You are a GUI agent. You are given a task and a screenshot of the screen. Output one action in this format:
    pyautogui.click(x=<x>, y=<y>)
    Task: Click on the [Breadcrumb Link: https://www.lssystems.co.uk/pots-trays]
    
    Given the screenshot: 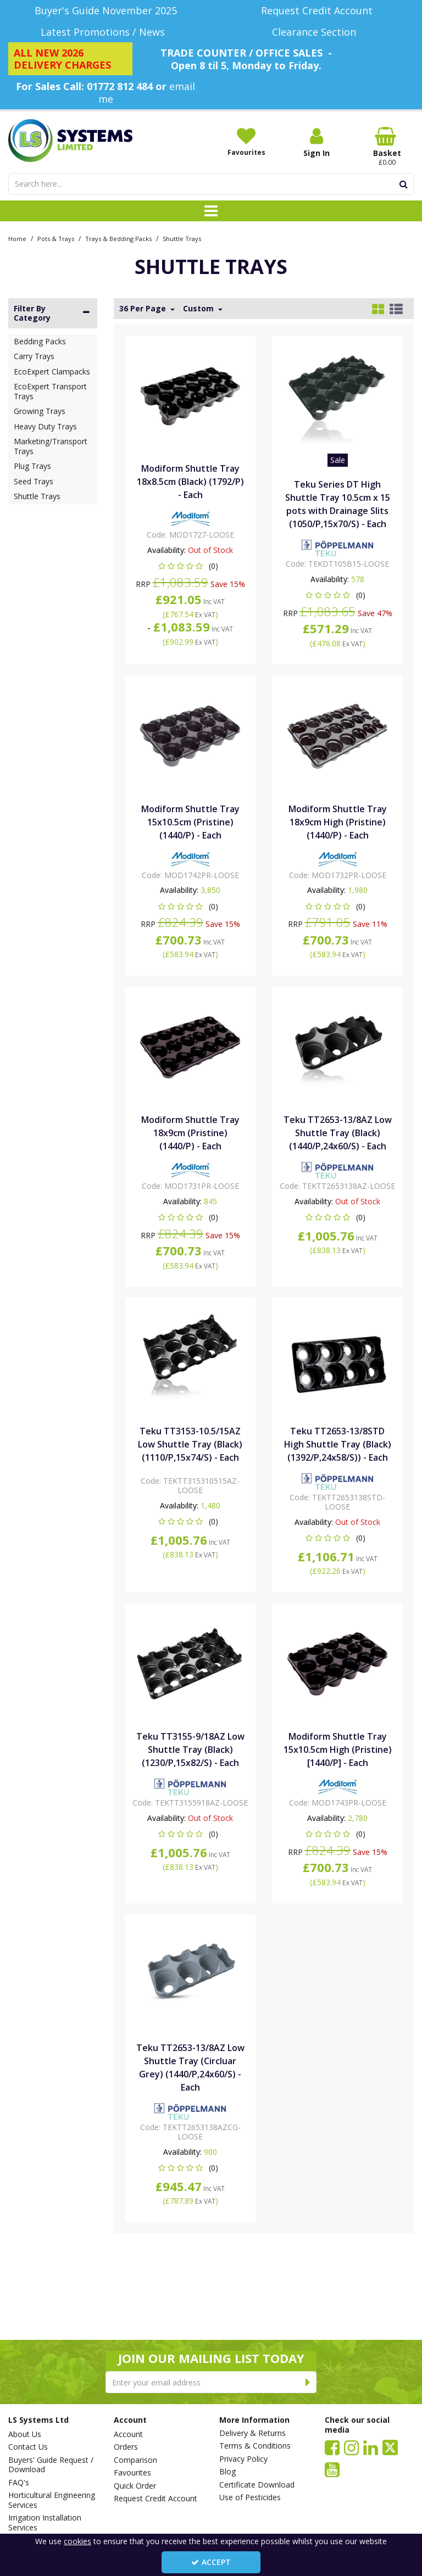 What is the action you would take?
    pyautogui.click(x=55, y=238)
    